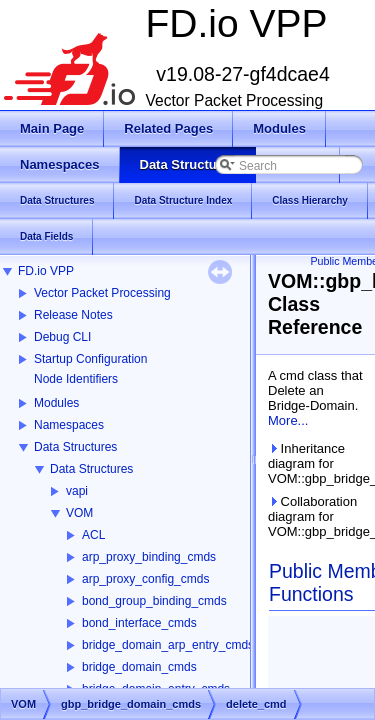  What do you see at coordinates (77, 491) in the screenshot?
I see `vapi` at bounding box center [77, 491].